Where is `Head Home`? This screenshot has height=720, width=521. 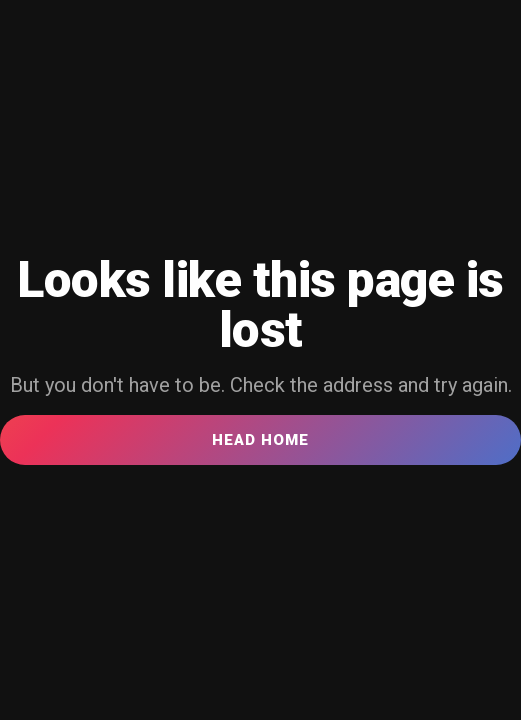
Head Home is located at coordinates (260, 440).